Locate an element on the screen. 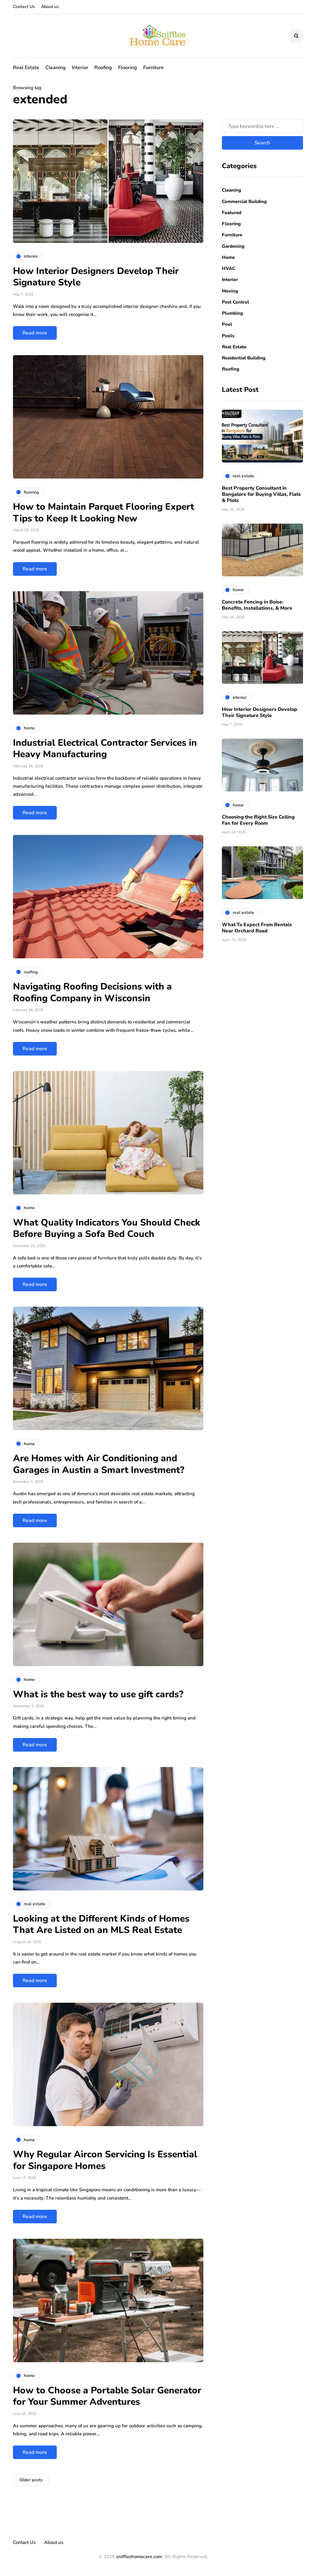  What To Expect From Rentals Near Orchard Road is located at coordinates (257, 927).